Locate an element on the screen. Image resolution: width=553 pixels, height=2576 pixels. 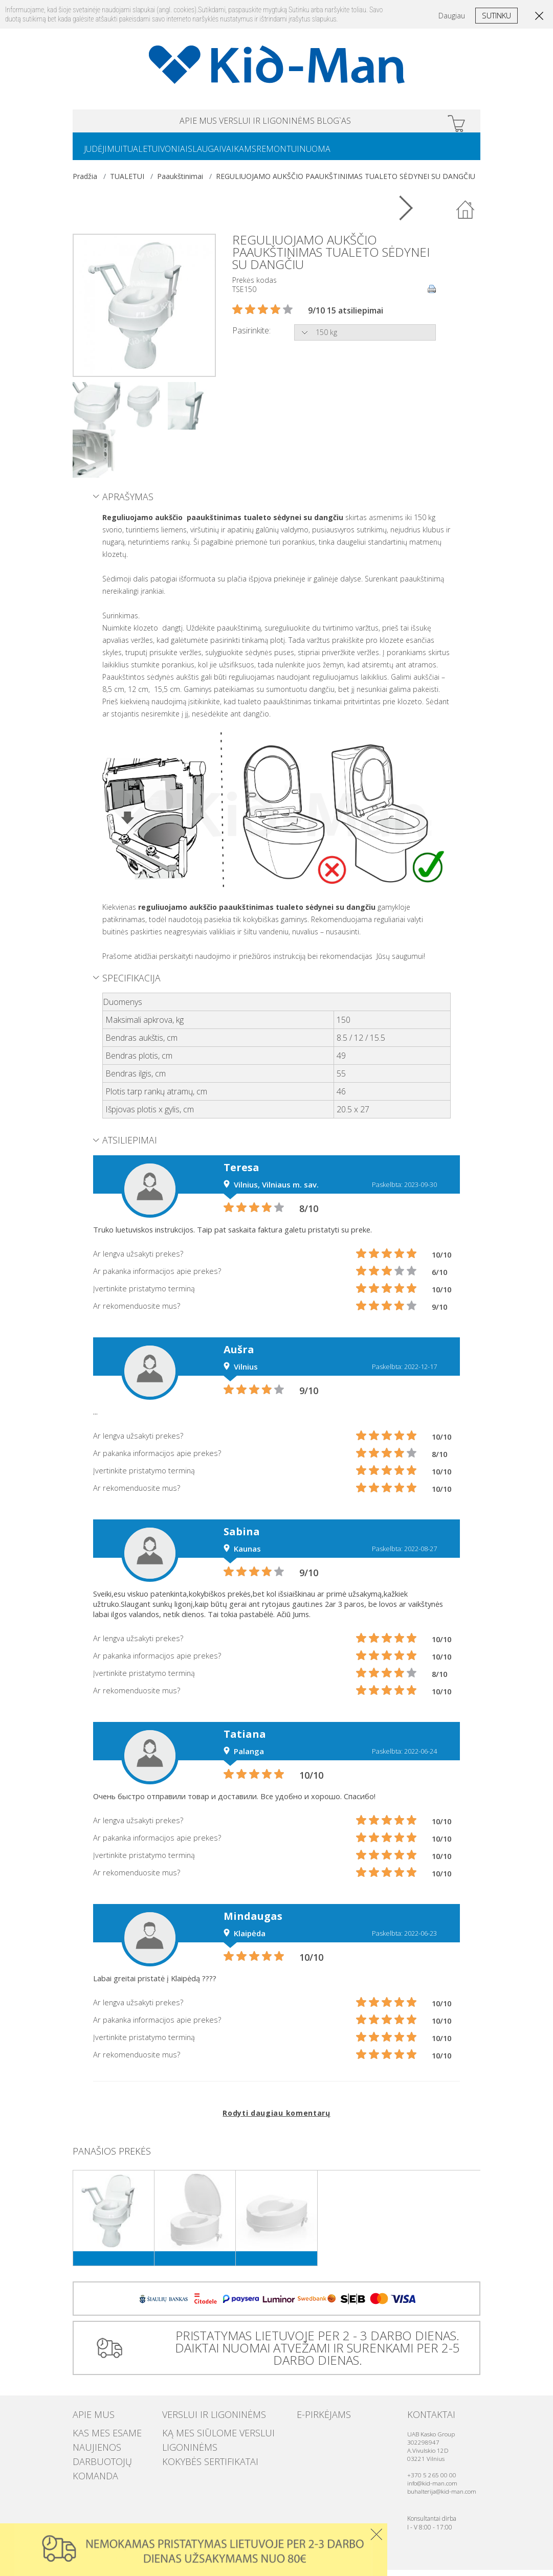
Pasirinkite: is located at coordinates (251, 336).